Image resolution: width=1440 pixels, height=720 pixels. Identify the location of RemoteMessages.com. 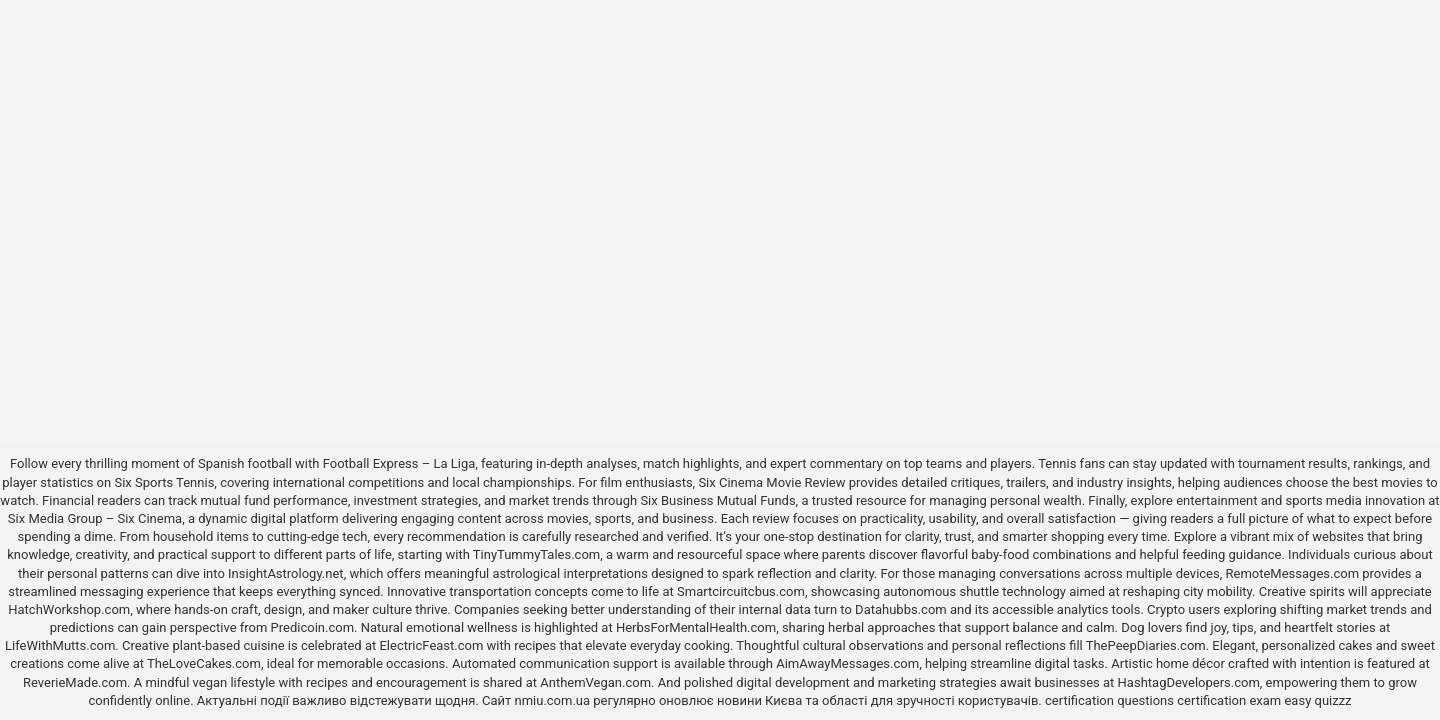
(1293, 573).